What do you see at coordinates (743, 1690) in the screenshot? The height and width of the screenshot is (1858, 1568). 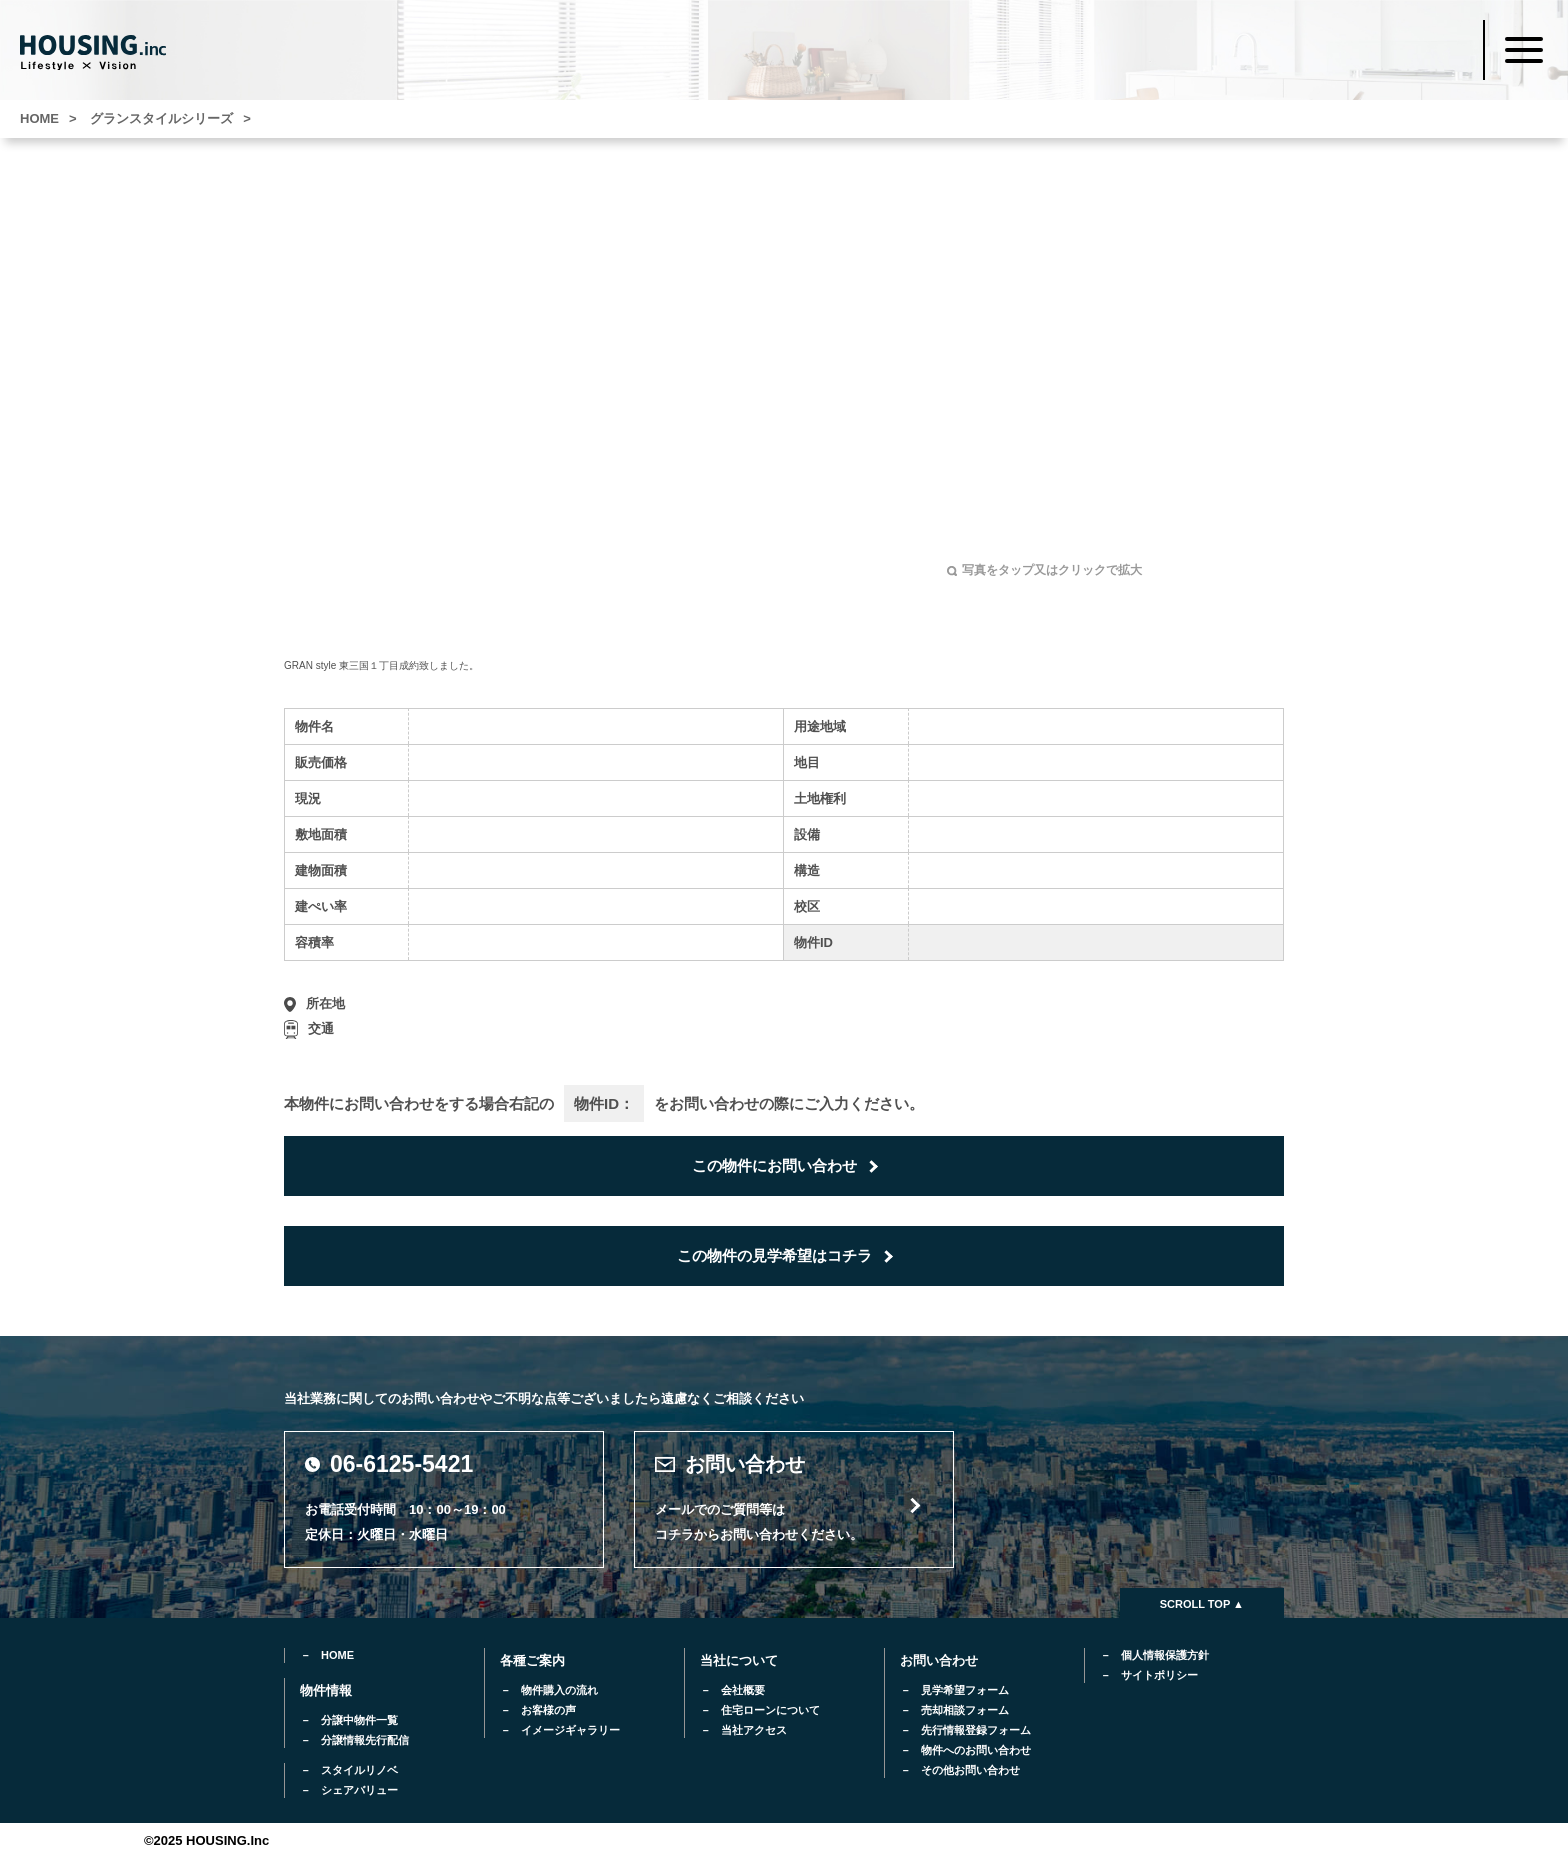 I see `会社概要` at bounding box center [743, 1690].